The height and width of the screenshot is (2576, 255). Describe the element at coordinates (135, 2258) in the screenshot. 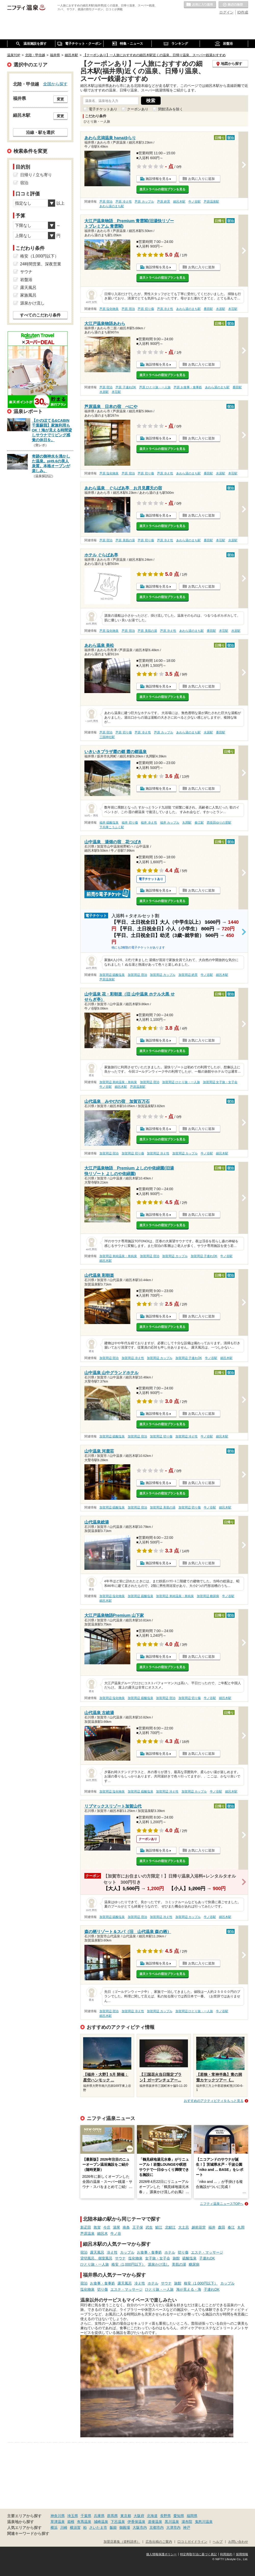

I see `塩化物泉` at that location.